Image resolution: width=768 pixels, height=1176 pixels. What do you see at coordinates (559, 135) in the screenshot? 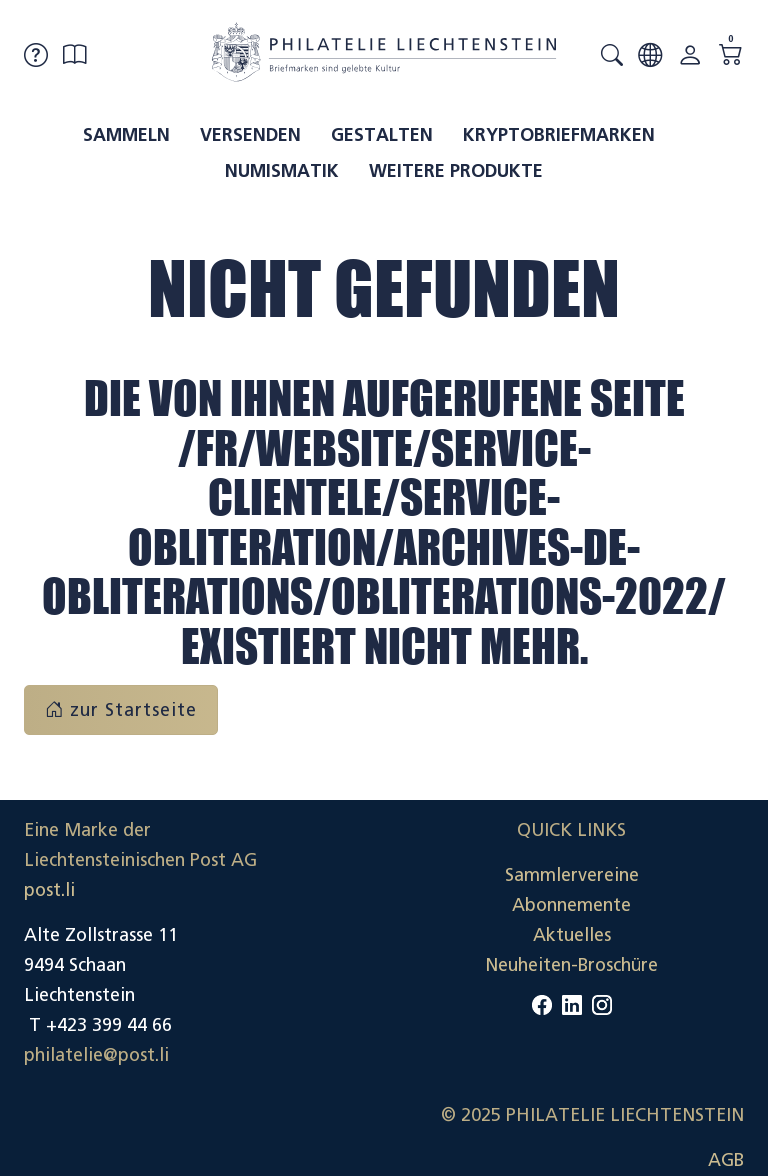
I see `Kryptobriefmarken` at bounding box center [559, 135].